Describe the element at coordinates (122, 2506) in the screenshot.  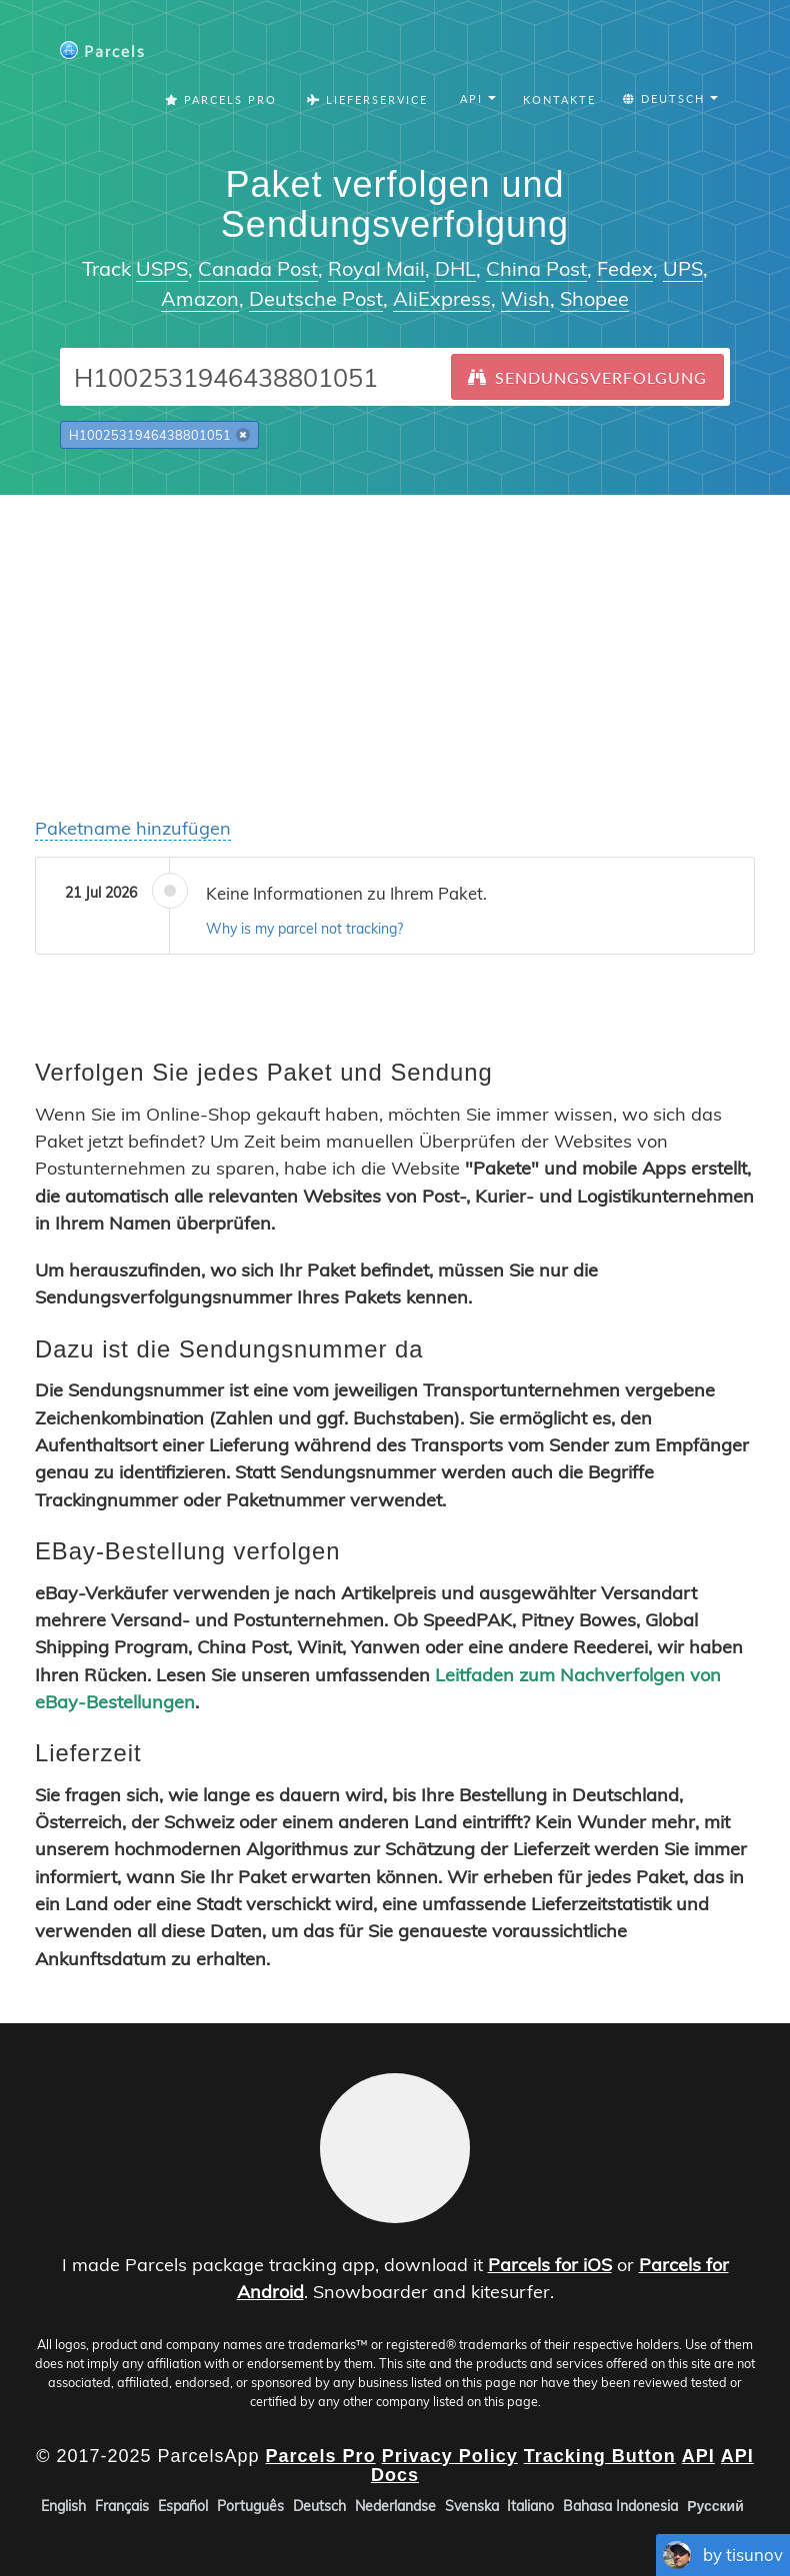
I see `Français` at that location.